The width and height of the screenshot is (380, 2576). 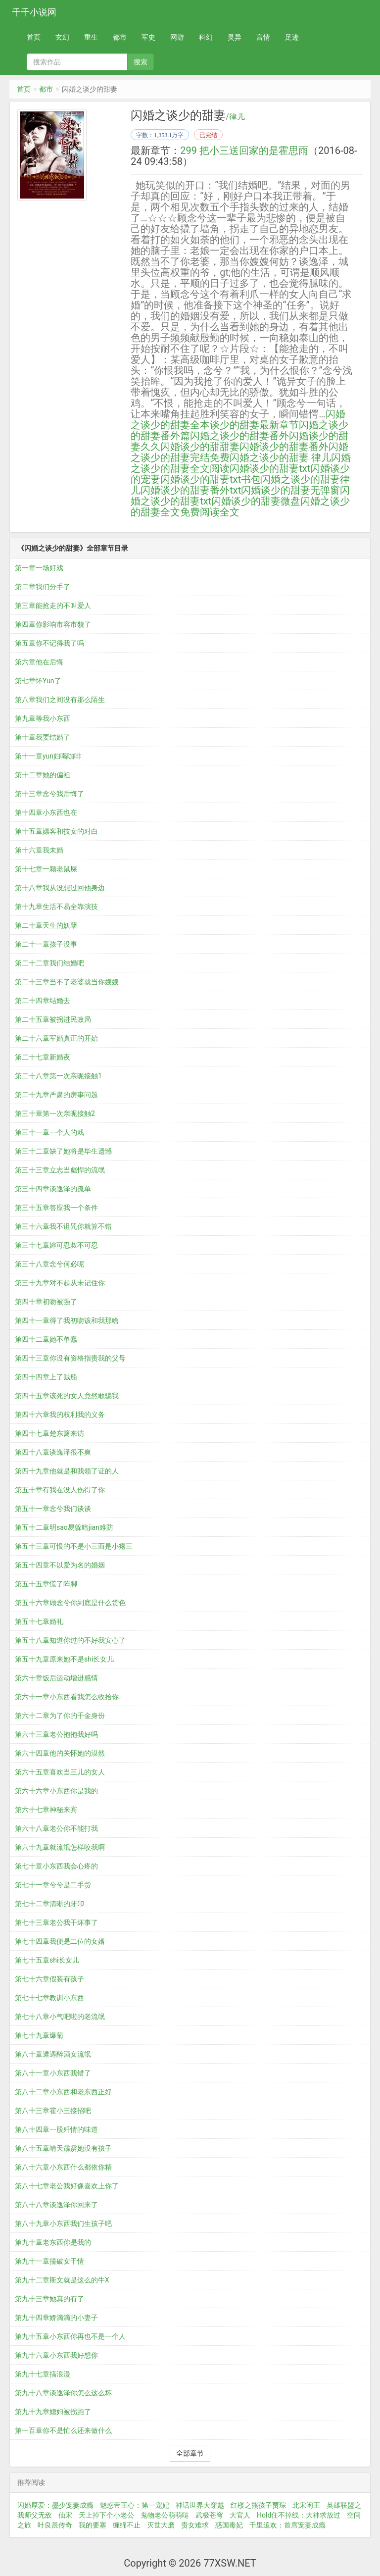 I want to click on 第七十七章教训小东西, so click(x=49, y=1998).